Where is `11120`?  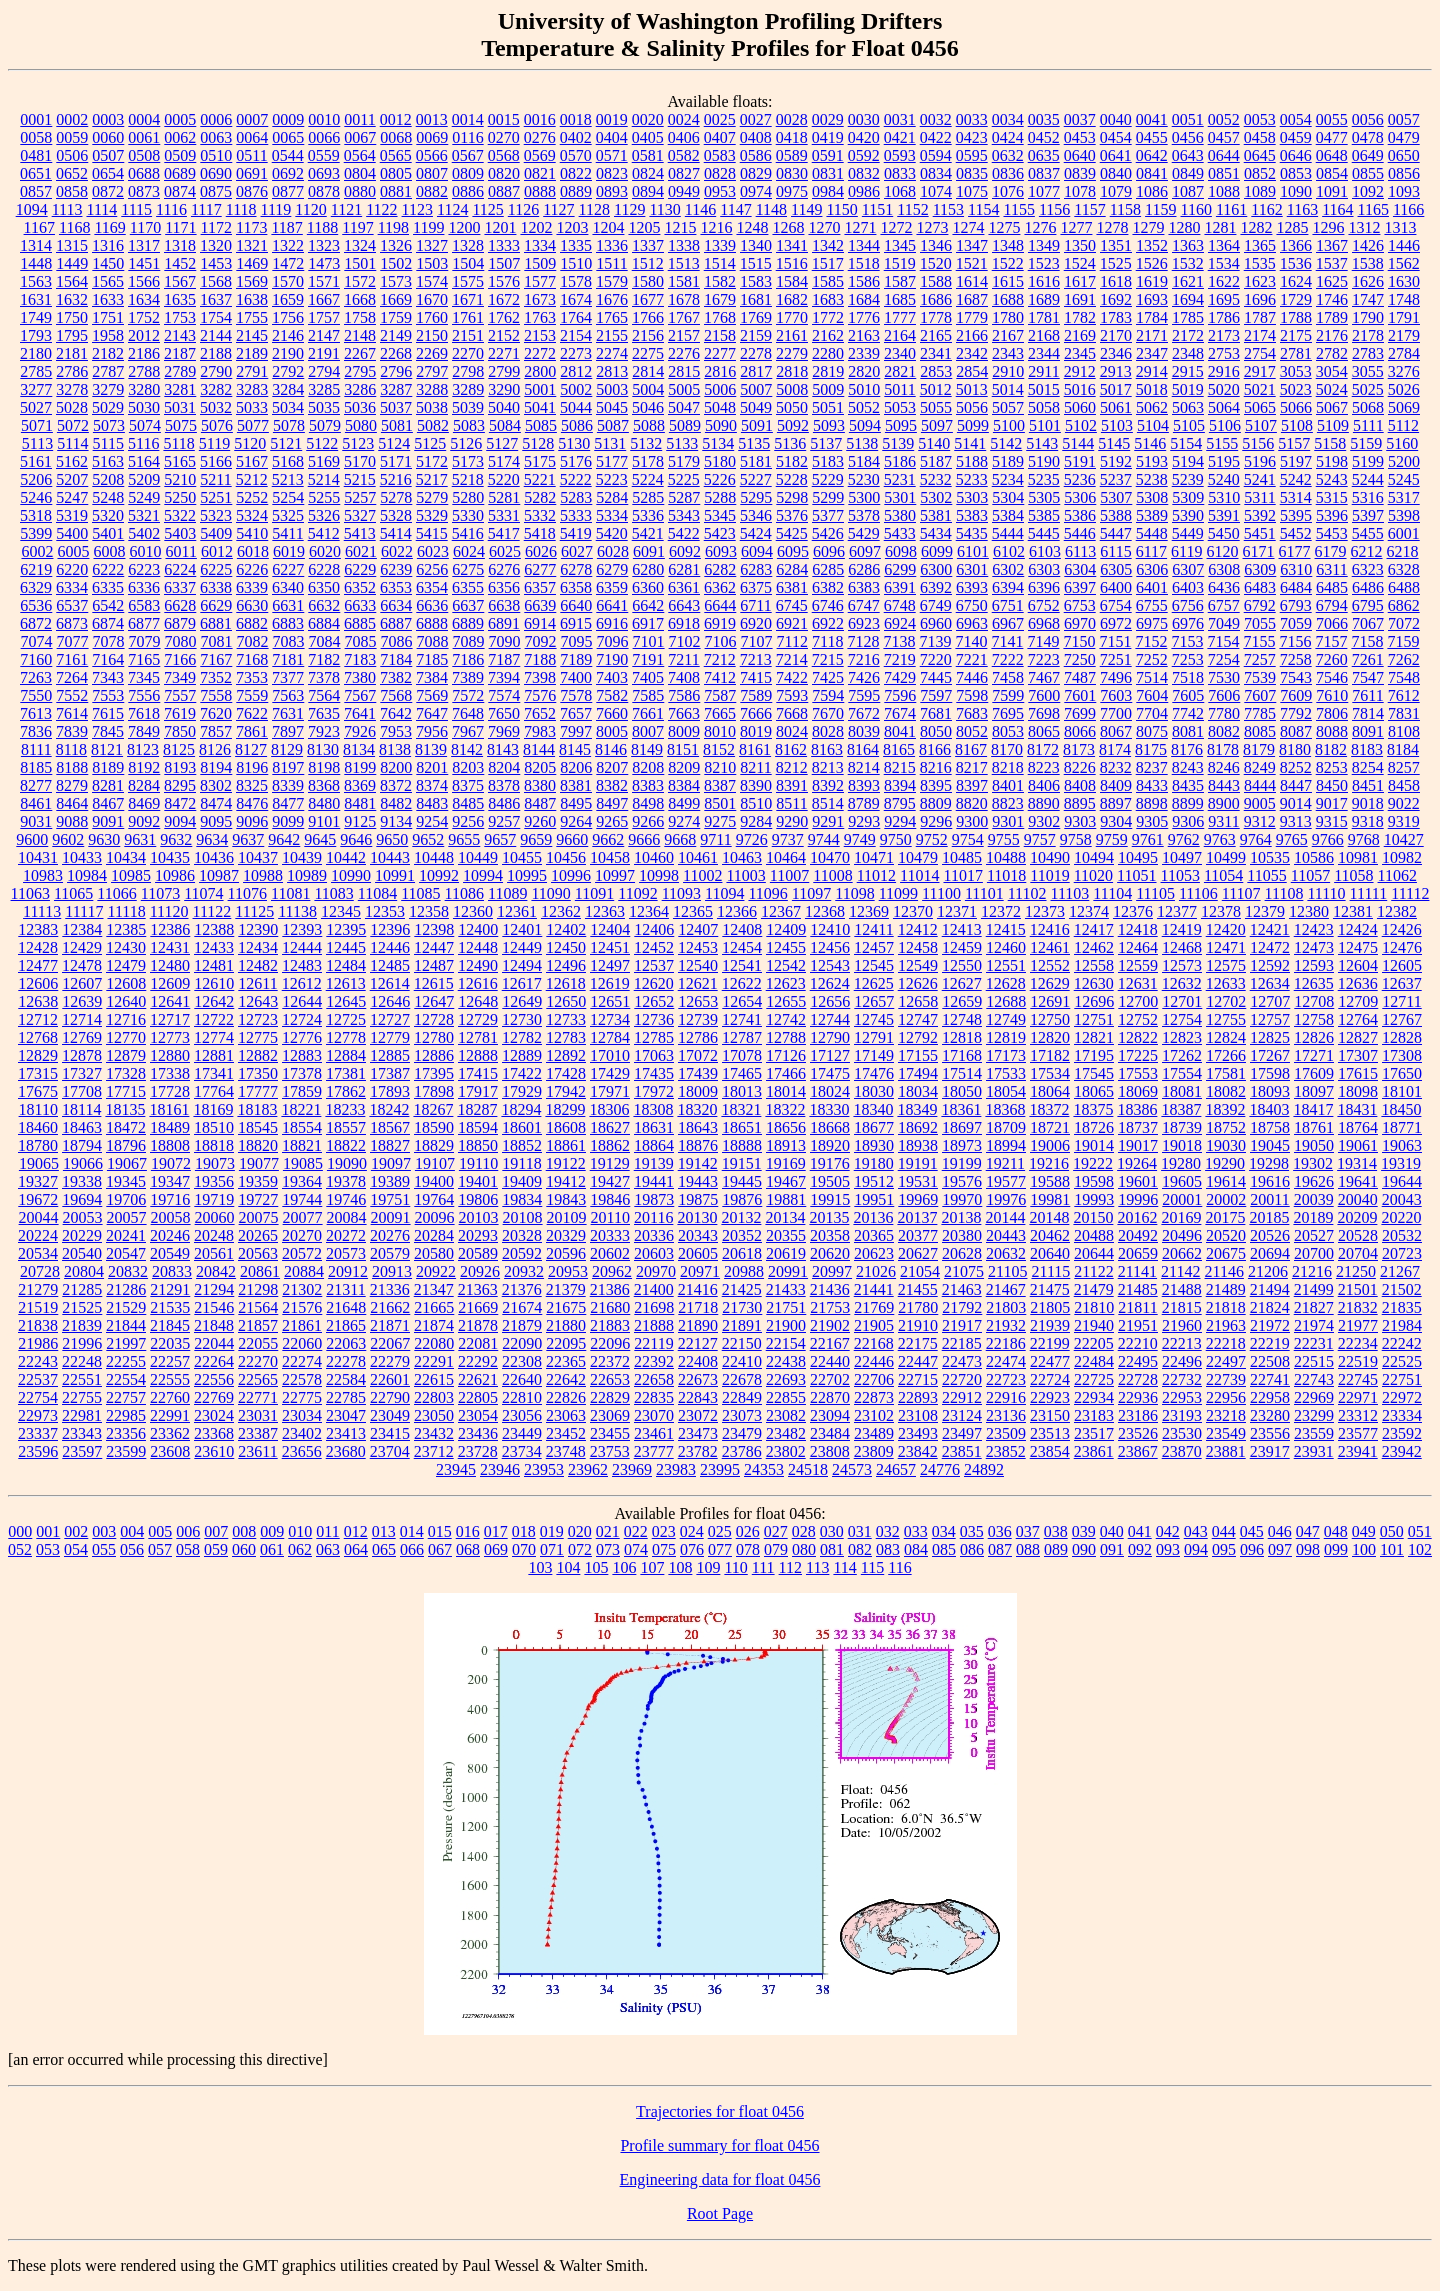
11120 is located at coordinates (169, 911).